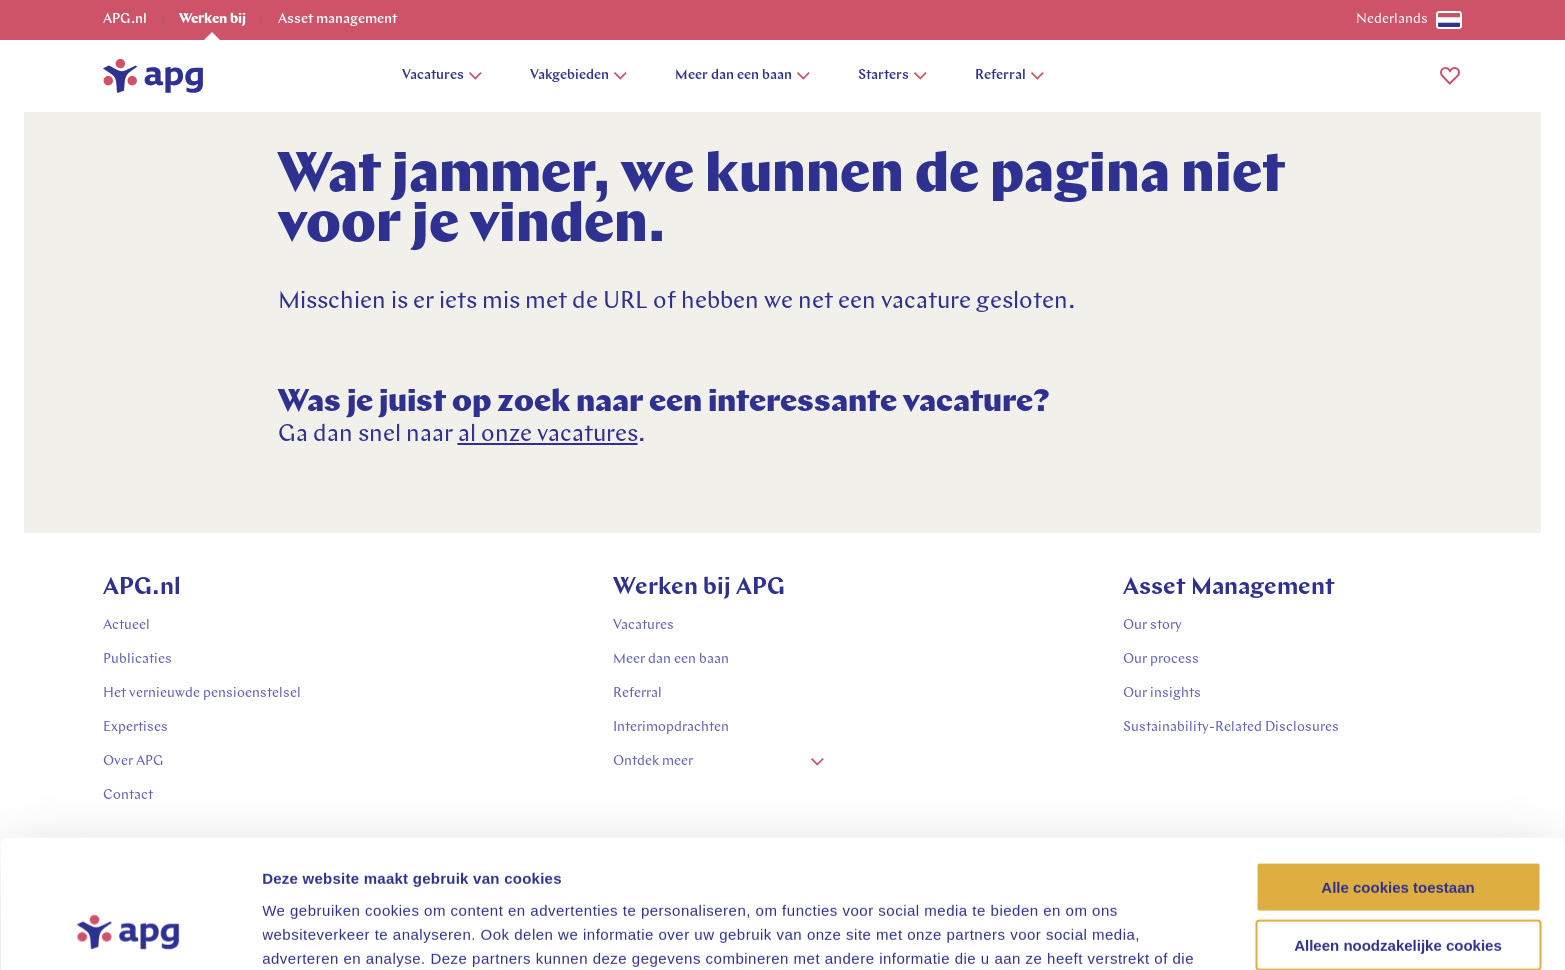  Describe the element at coordinates (892, 75) in the screenshot. I see `Starters` at that location.